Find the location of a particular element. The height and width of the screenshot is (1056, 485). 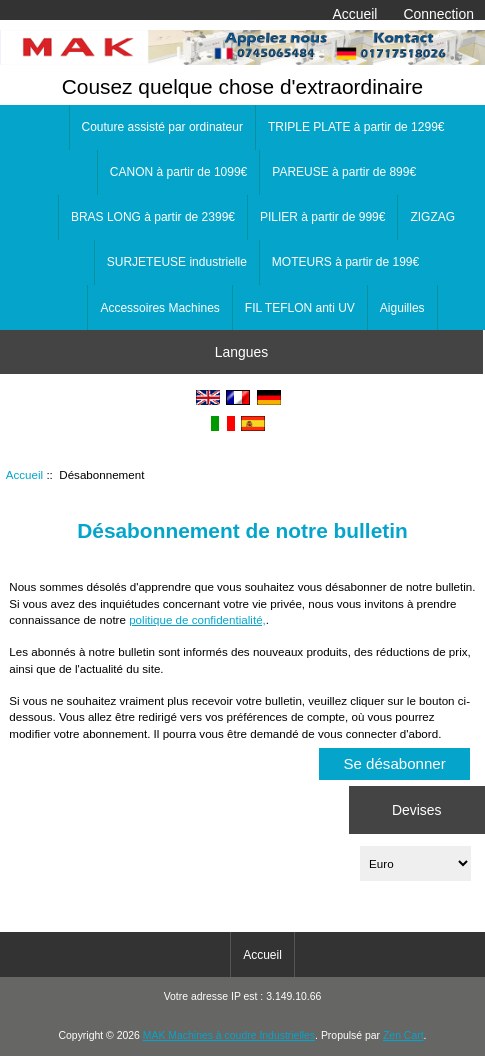

Accessoires Machines is located at coordinates (159, 308).